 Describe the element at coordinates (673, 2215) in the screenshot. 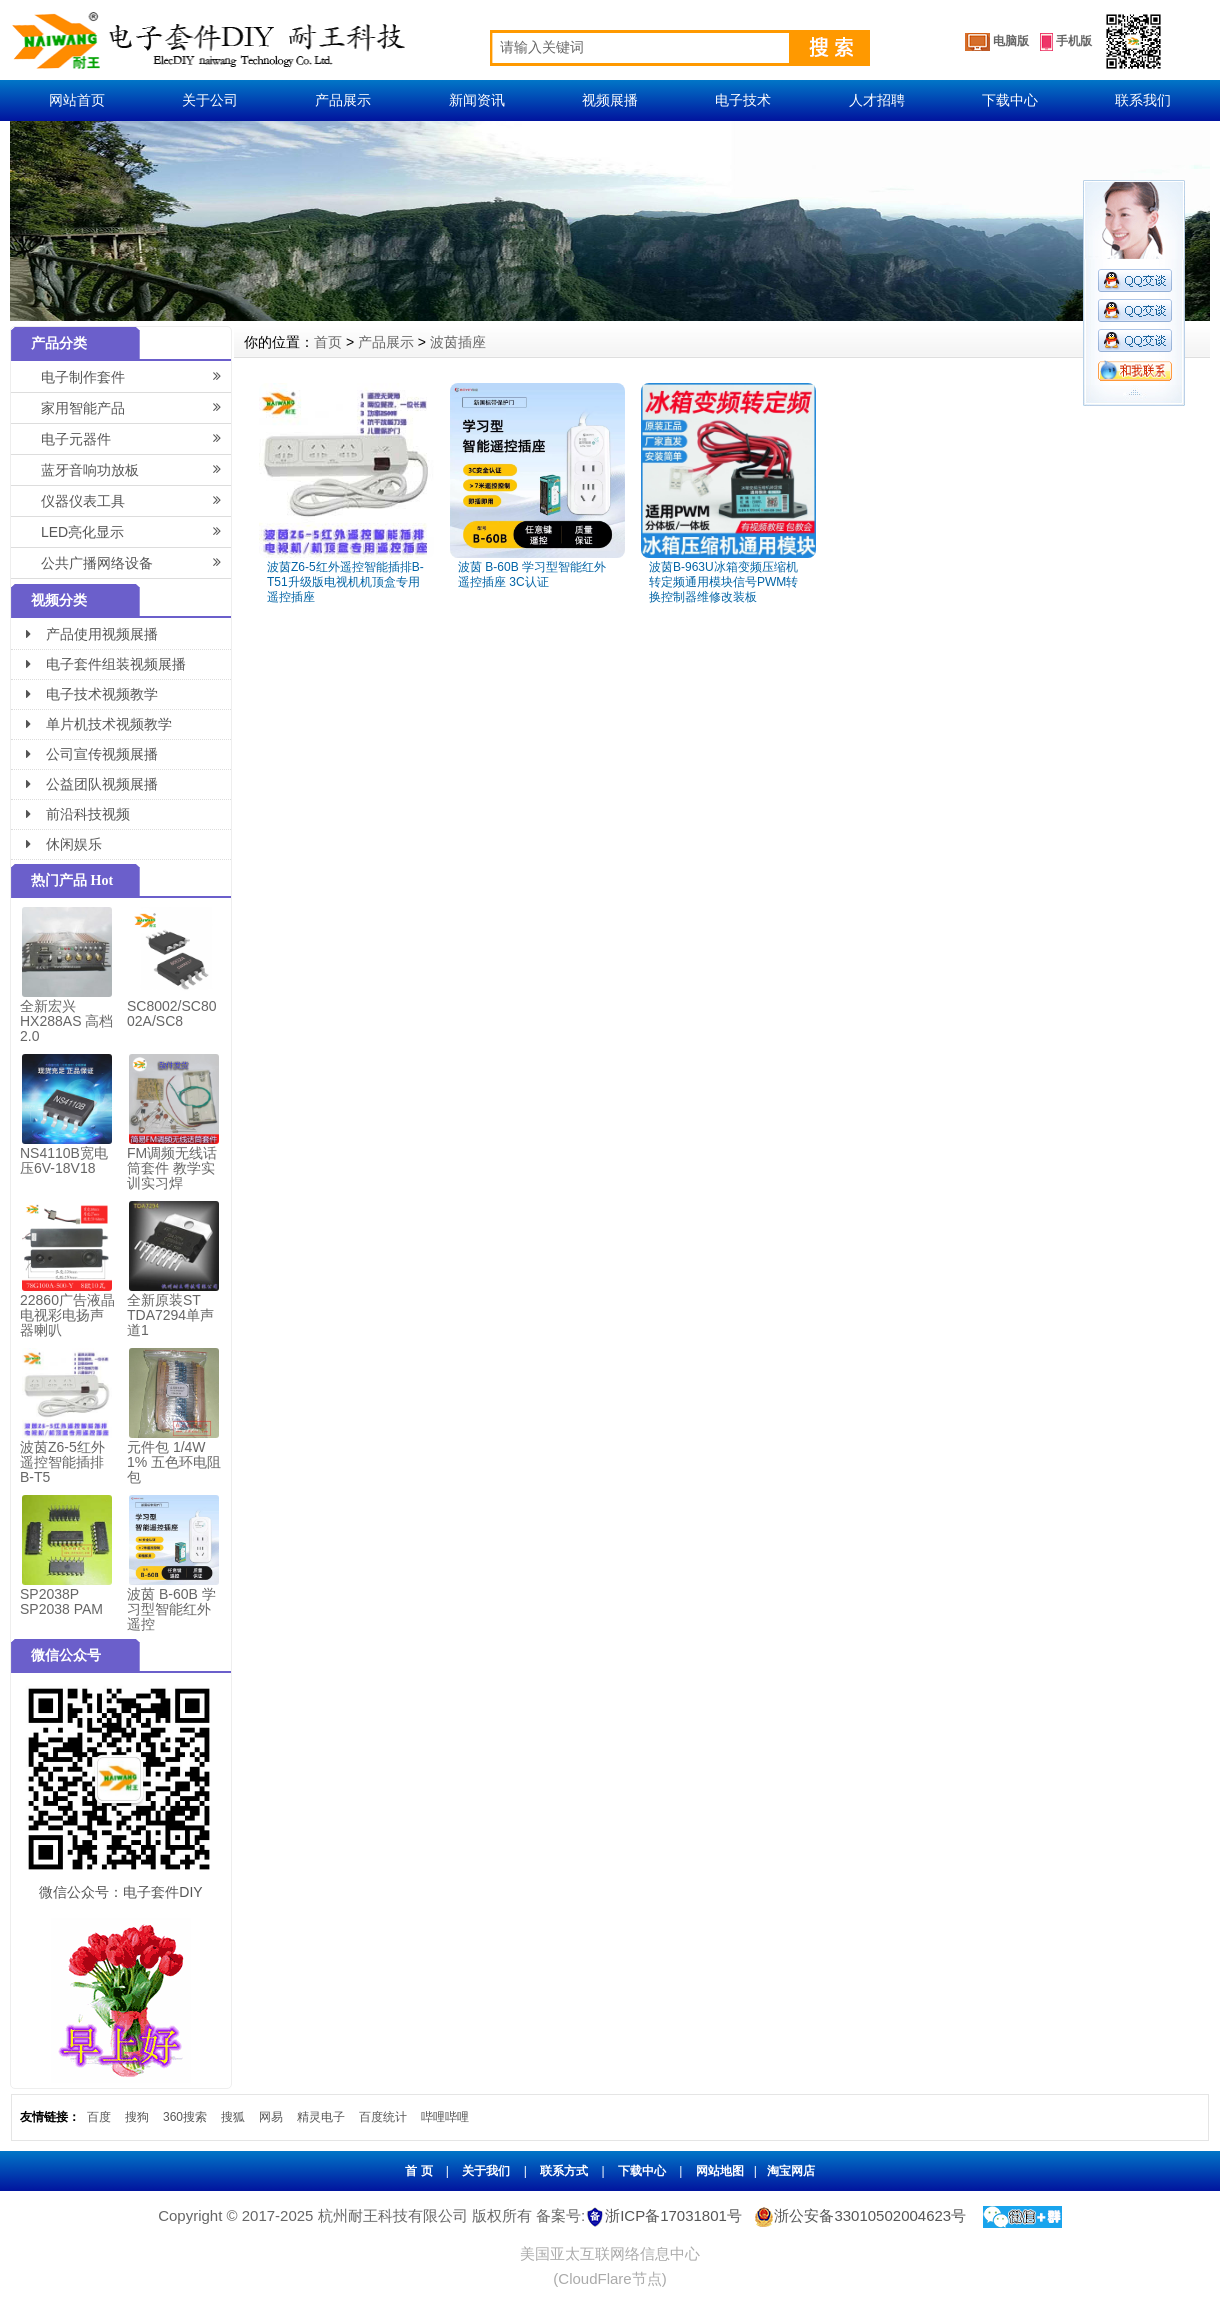

I see `浙ICP备17031801号` at that location.